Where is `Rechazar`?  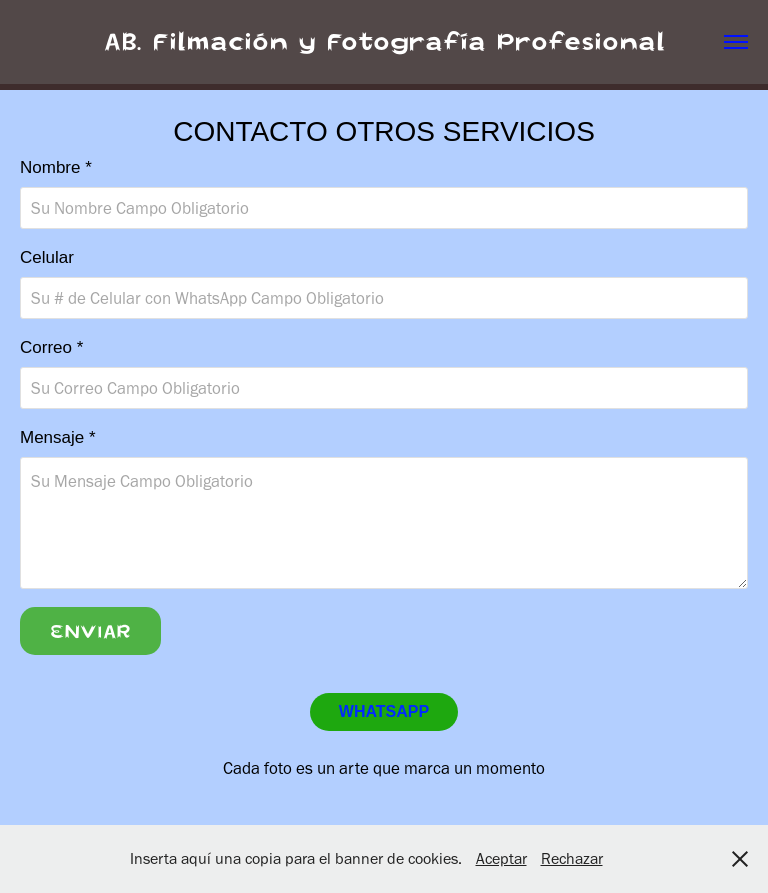 Rechazar is located at coordinates (572, 858).